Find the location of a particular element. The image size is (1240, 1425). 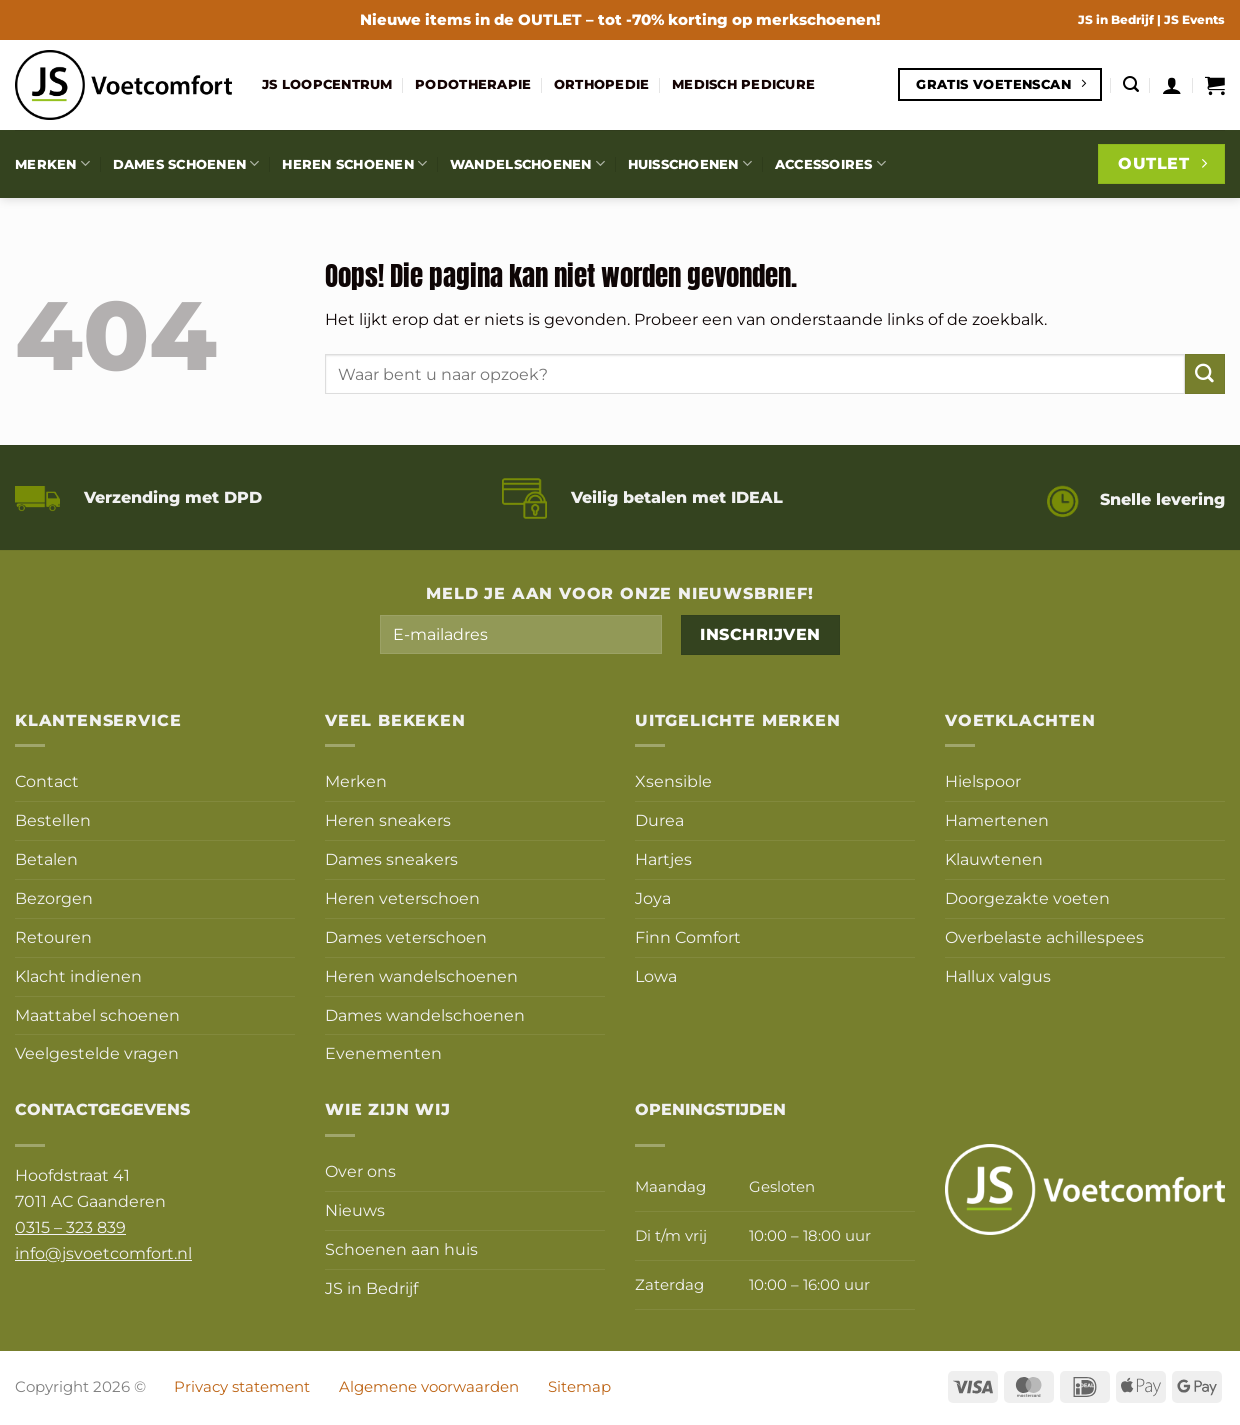

Klacht indienen is located at coordinates (78, 976).